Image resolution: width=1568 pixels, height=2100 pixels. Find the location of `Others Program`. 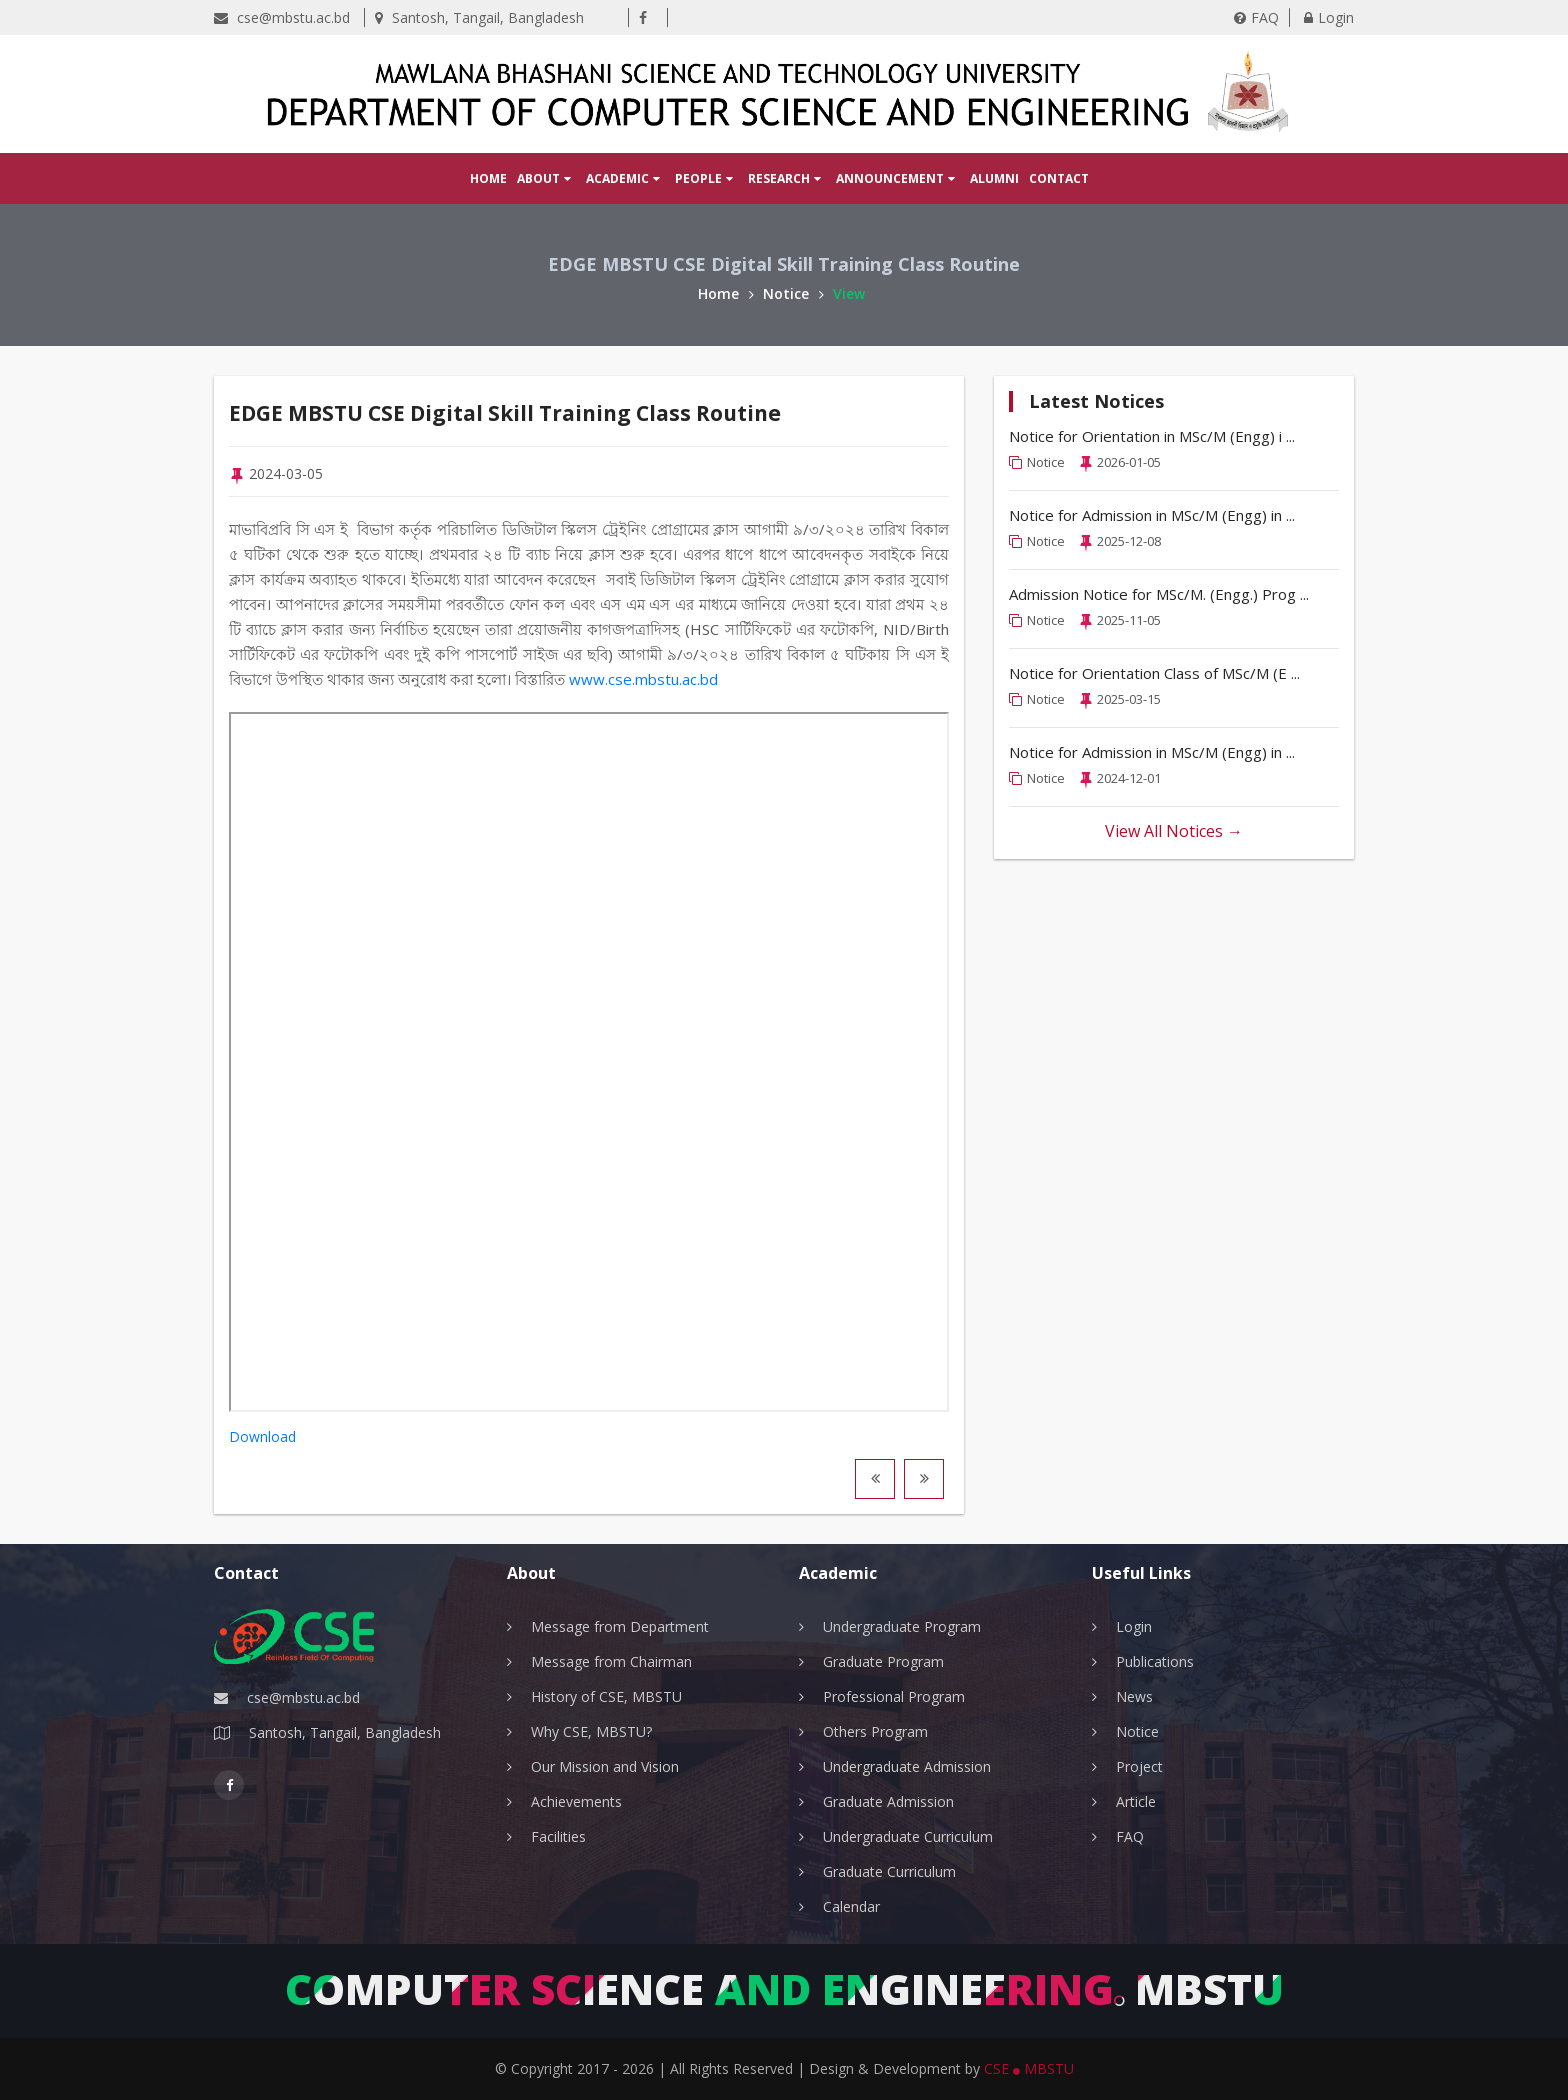

Others Program is located at coordinates (875, 1731).